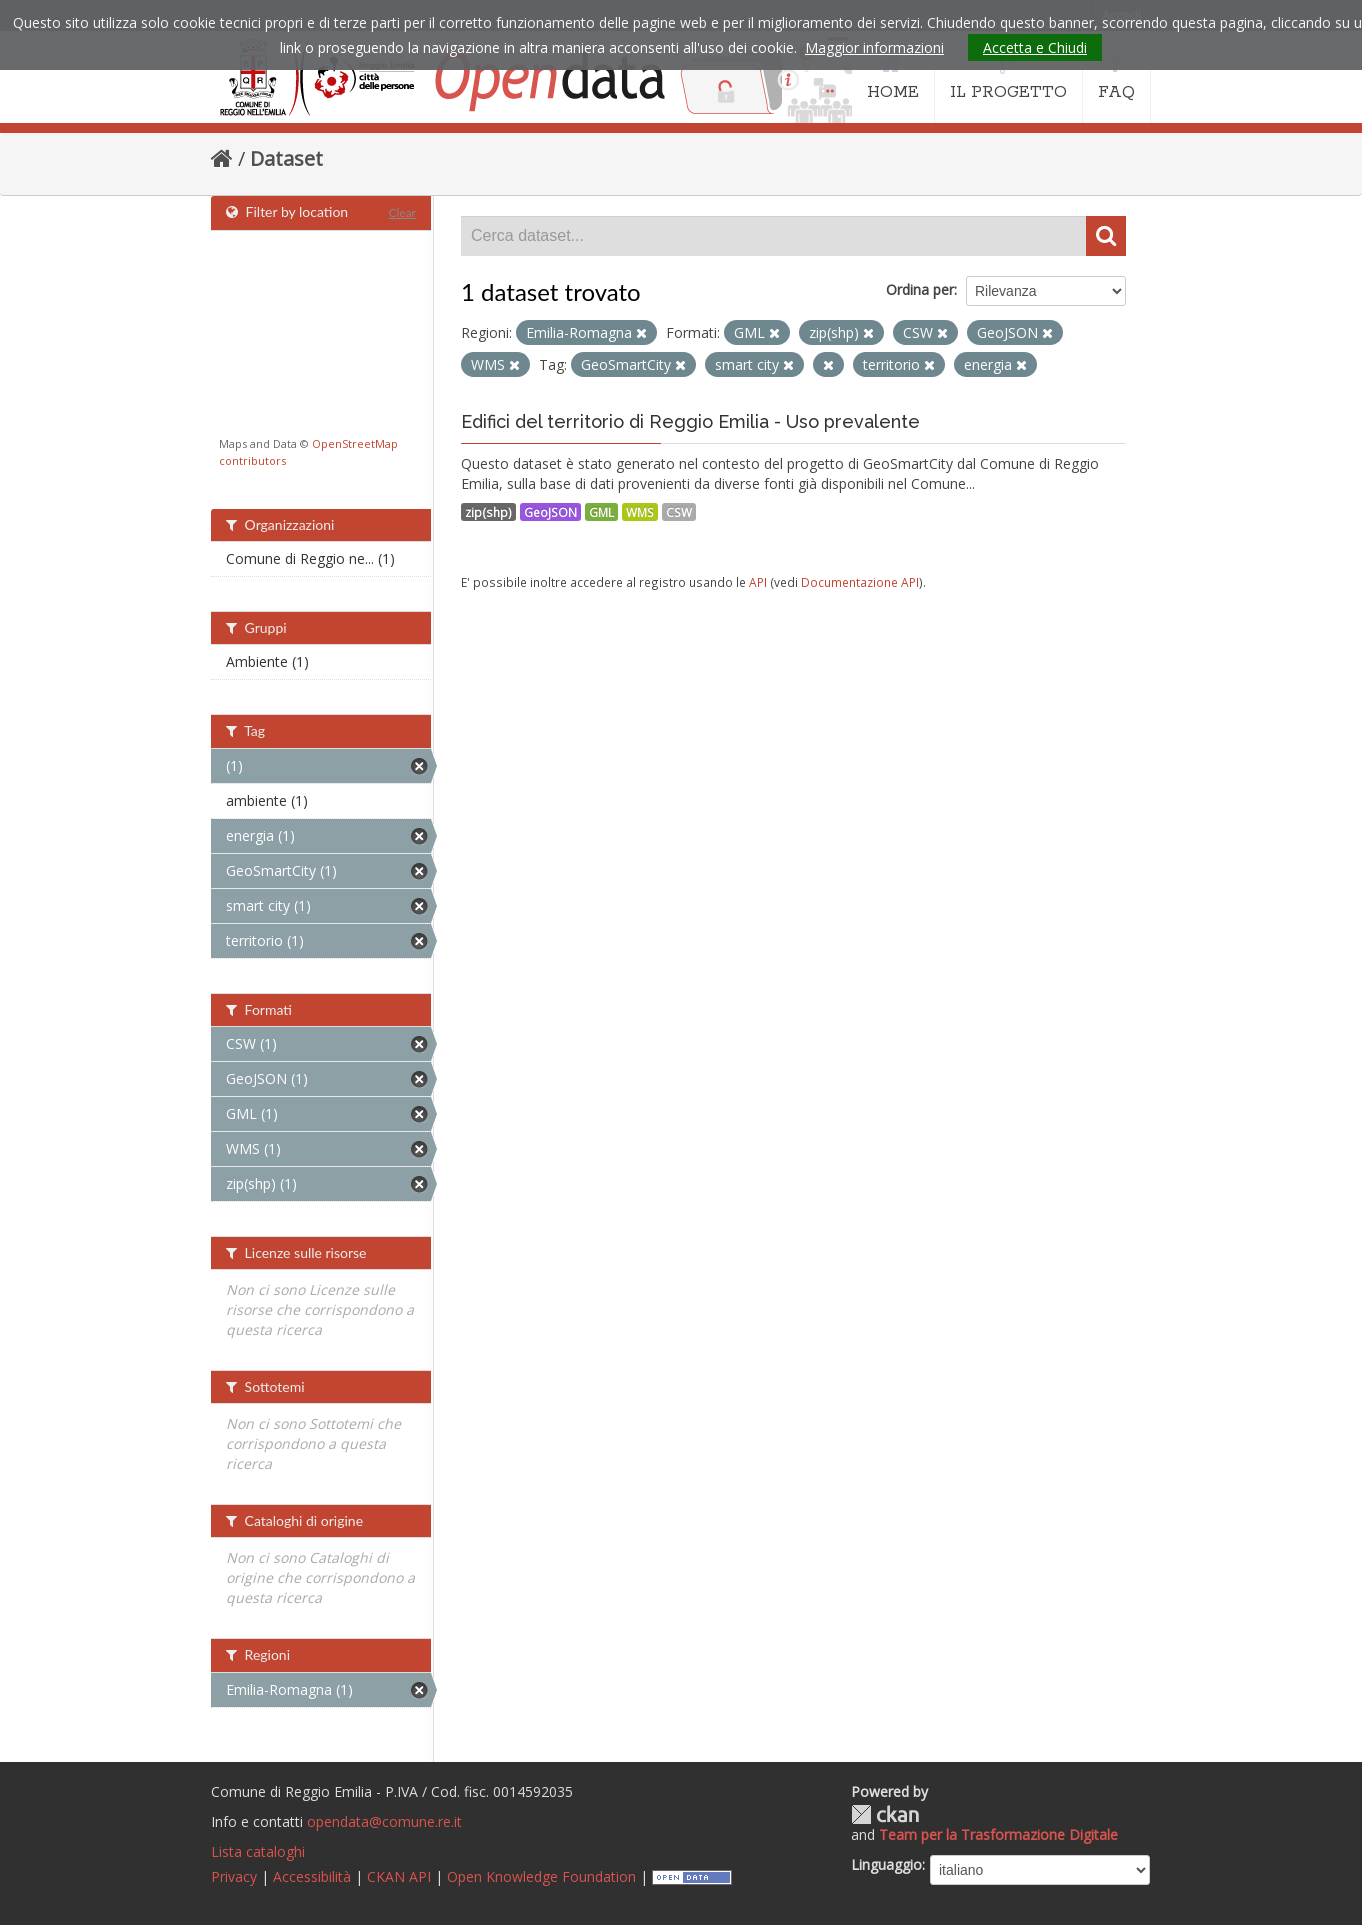  Describe the element at coordinates (758, 582) in the screenshot. I see `API` at that location.